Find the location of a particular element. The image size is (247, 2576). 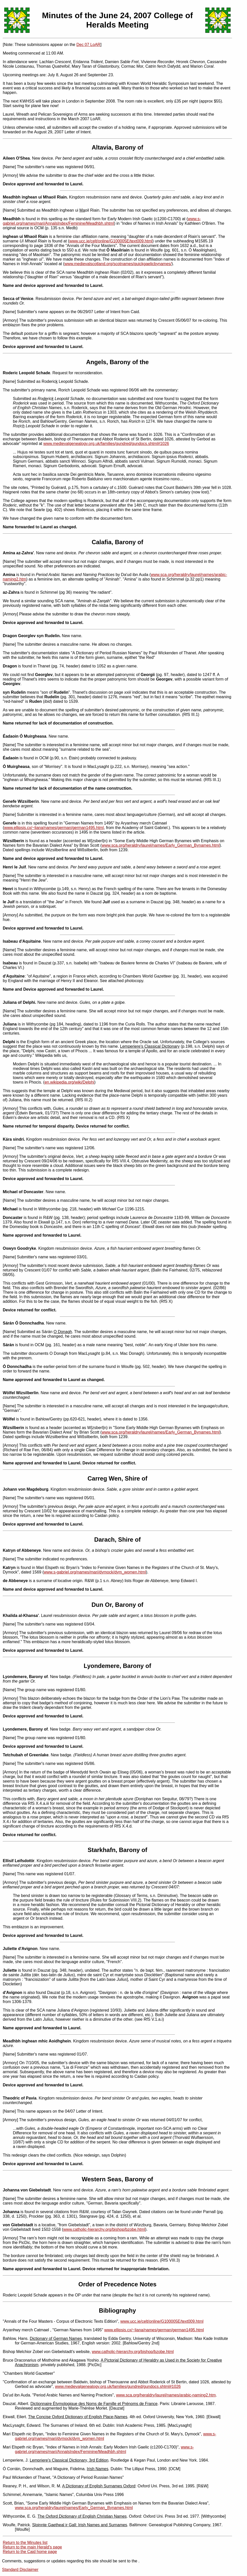

www.catholic-hierarchy.org/bishop/bzobe.html is located at coordinates (104, 2229).